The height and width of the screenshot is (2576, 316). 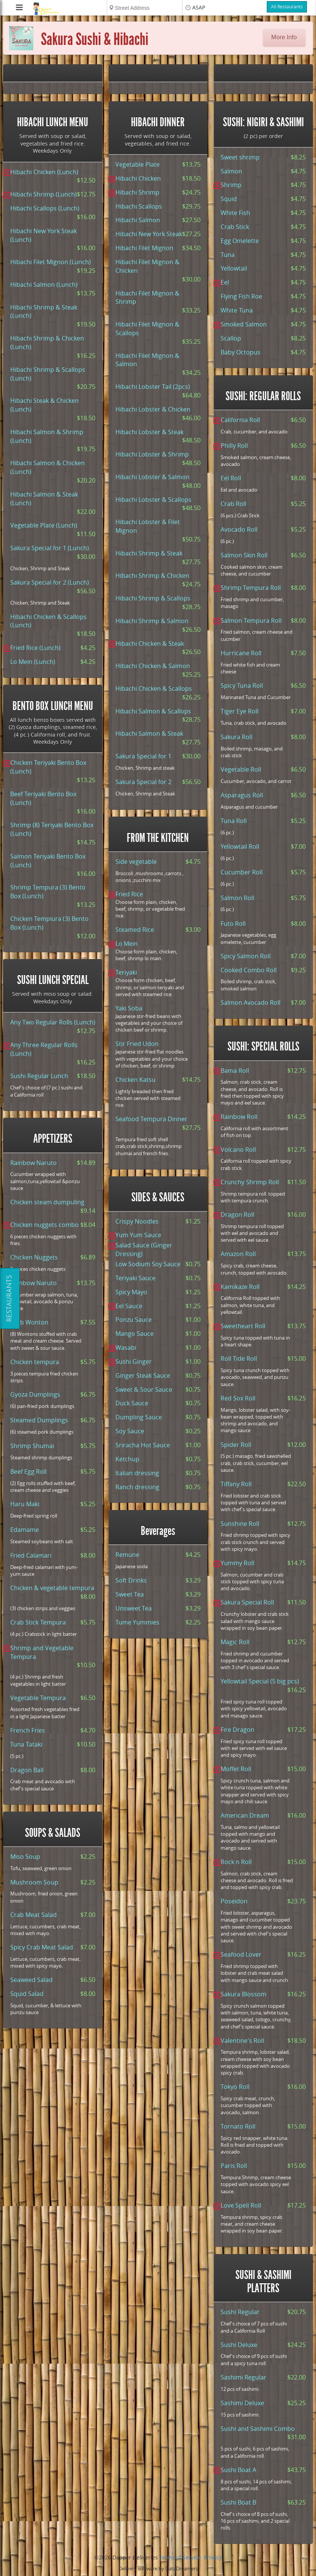 I want to click on More Info, so click(x=284, y=37).